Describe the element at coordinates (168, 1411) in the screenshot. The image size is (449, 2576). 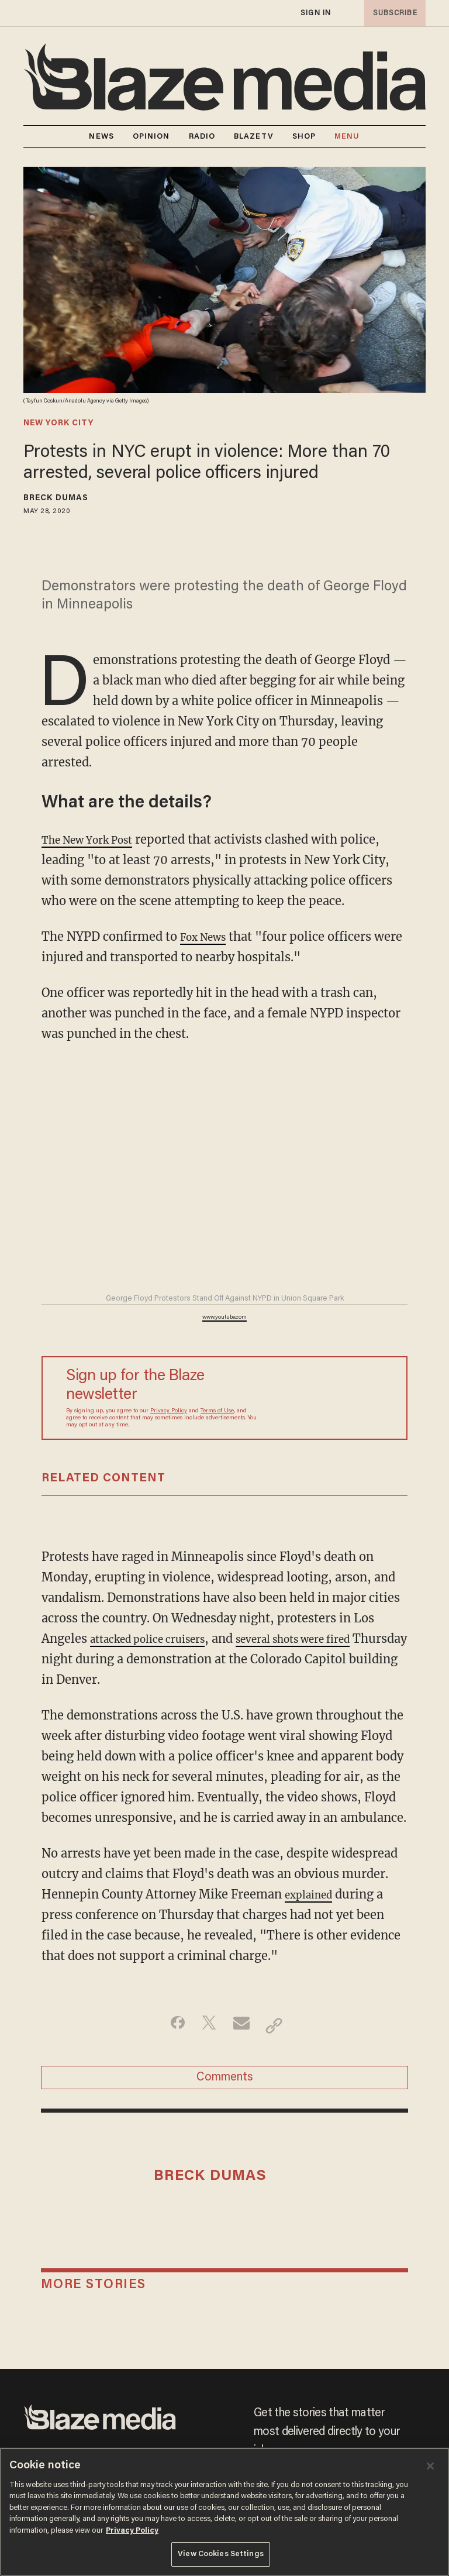
I see `Privacy Policy` at that location.